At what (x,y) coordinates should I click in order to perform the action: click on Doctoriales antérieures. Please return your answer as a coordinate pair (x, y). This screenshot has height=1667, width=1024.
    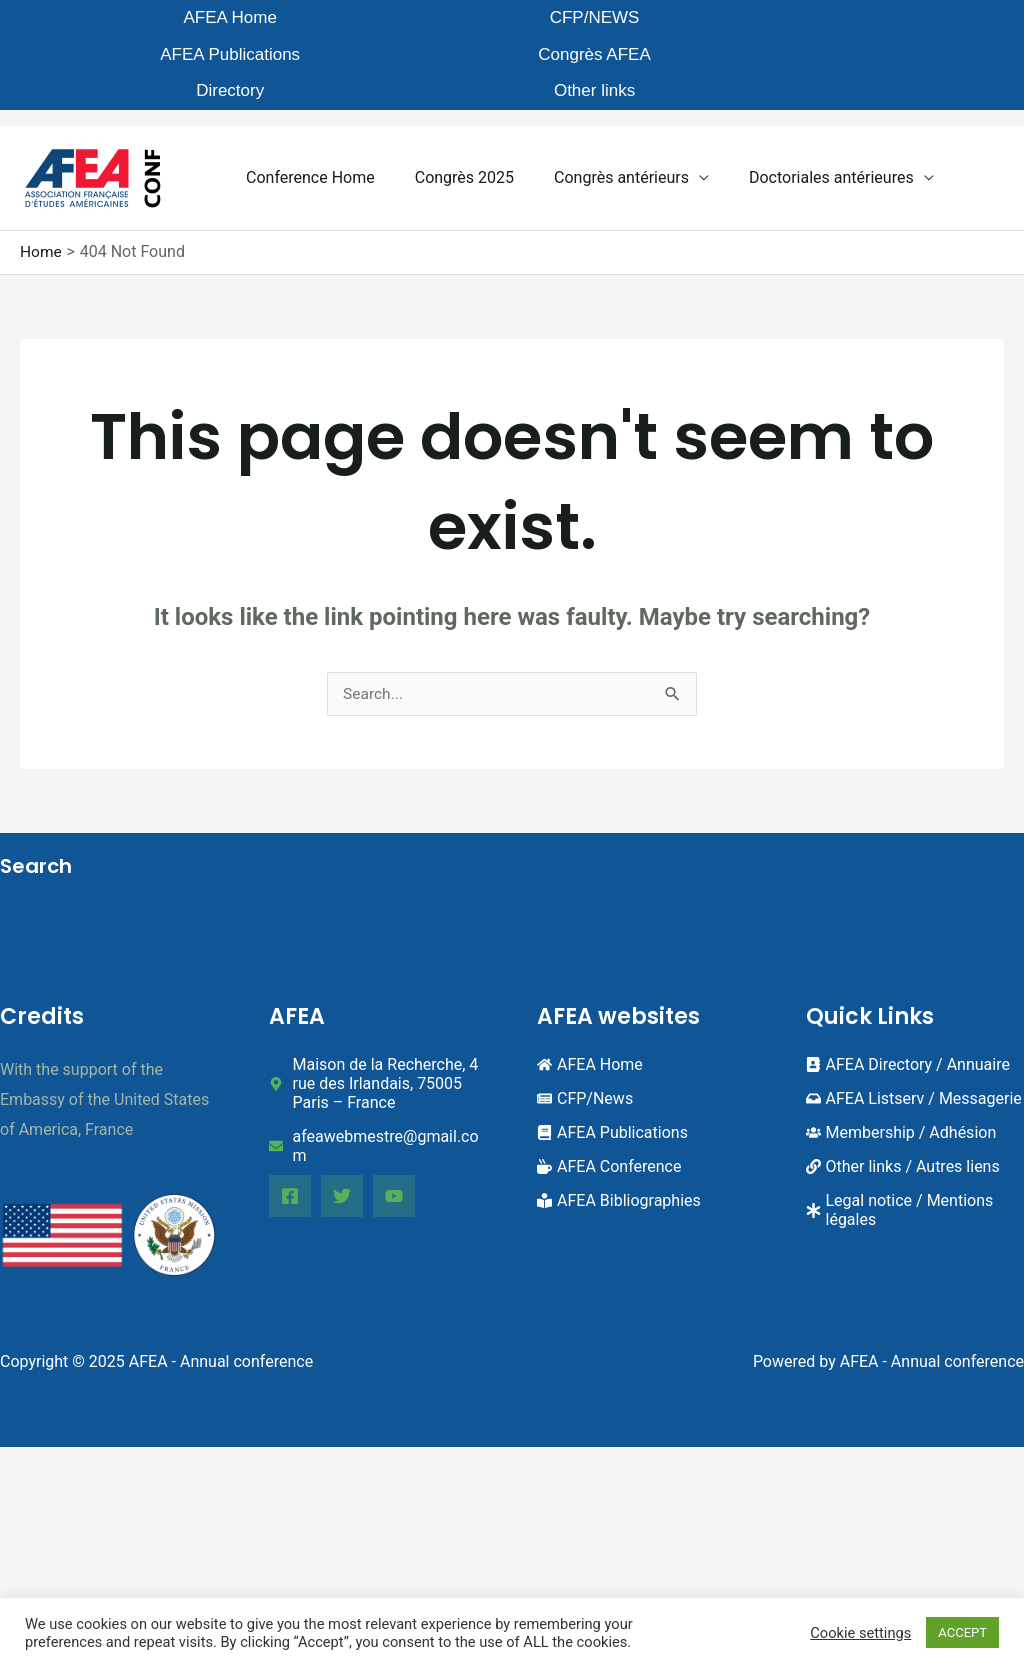
    Looking at the image, I should click on (803, 125).